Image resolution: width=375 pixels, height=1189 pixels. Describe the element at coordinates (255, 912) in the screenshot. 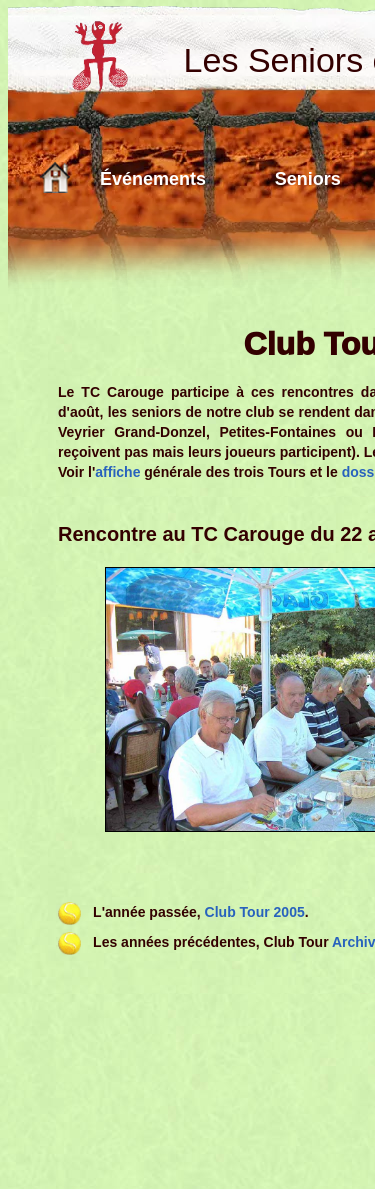

I see `Club Tour 2005` at that location.